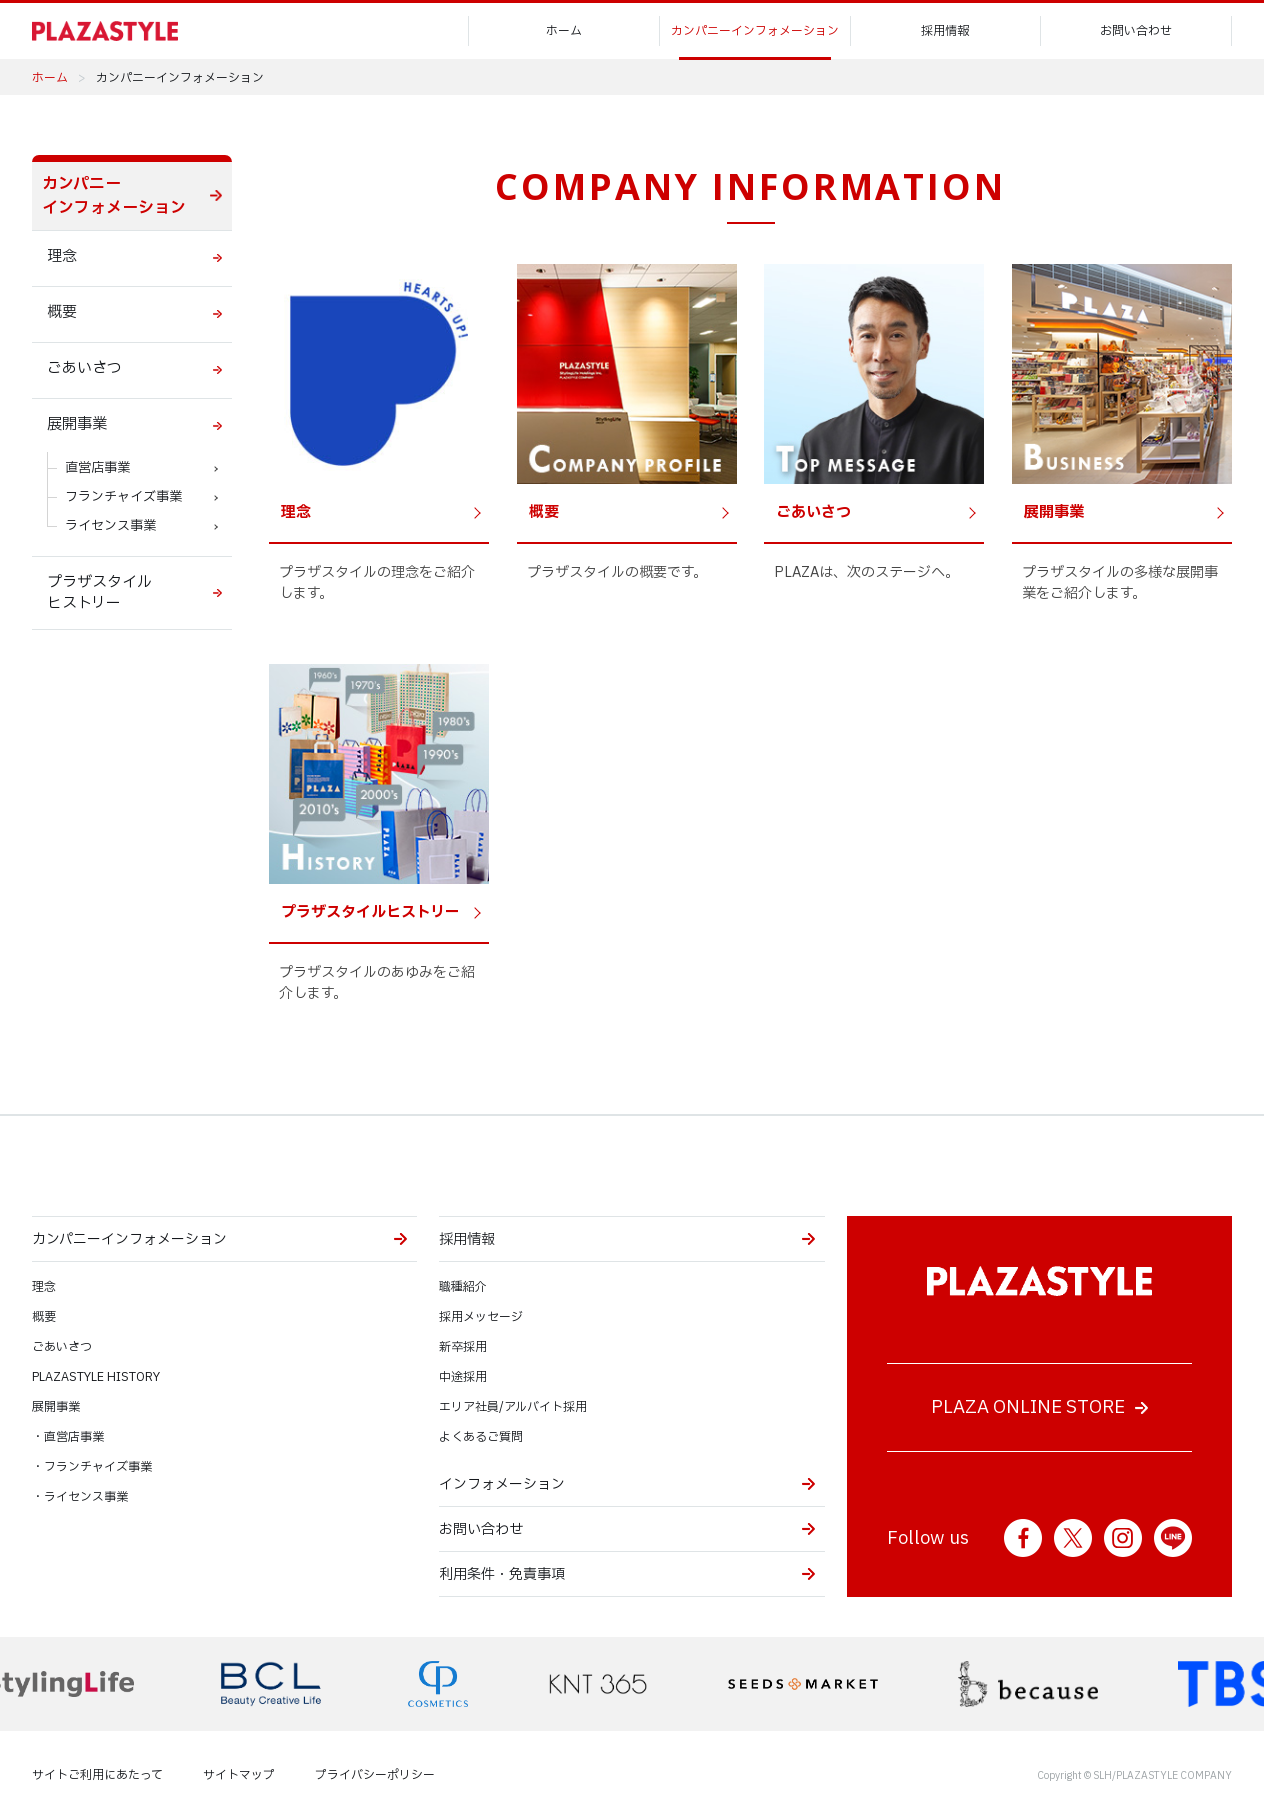 This screenshot has width=1264, height=1819. I want to click on 採用情報, so click(945, 31).